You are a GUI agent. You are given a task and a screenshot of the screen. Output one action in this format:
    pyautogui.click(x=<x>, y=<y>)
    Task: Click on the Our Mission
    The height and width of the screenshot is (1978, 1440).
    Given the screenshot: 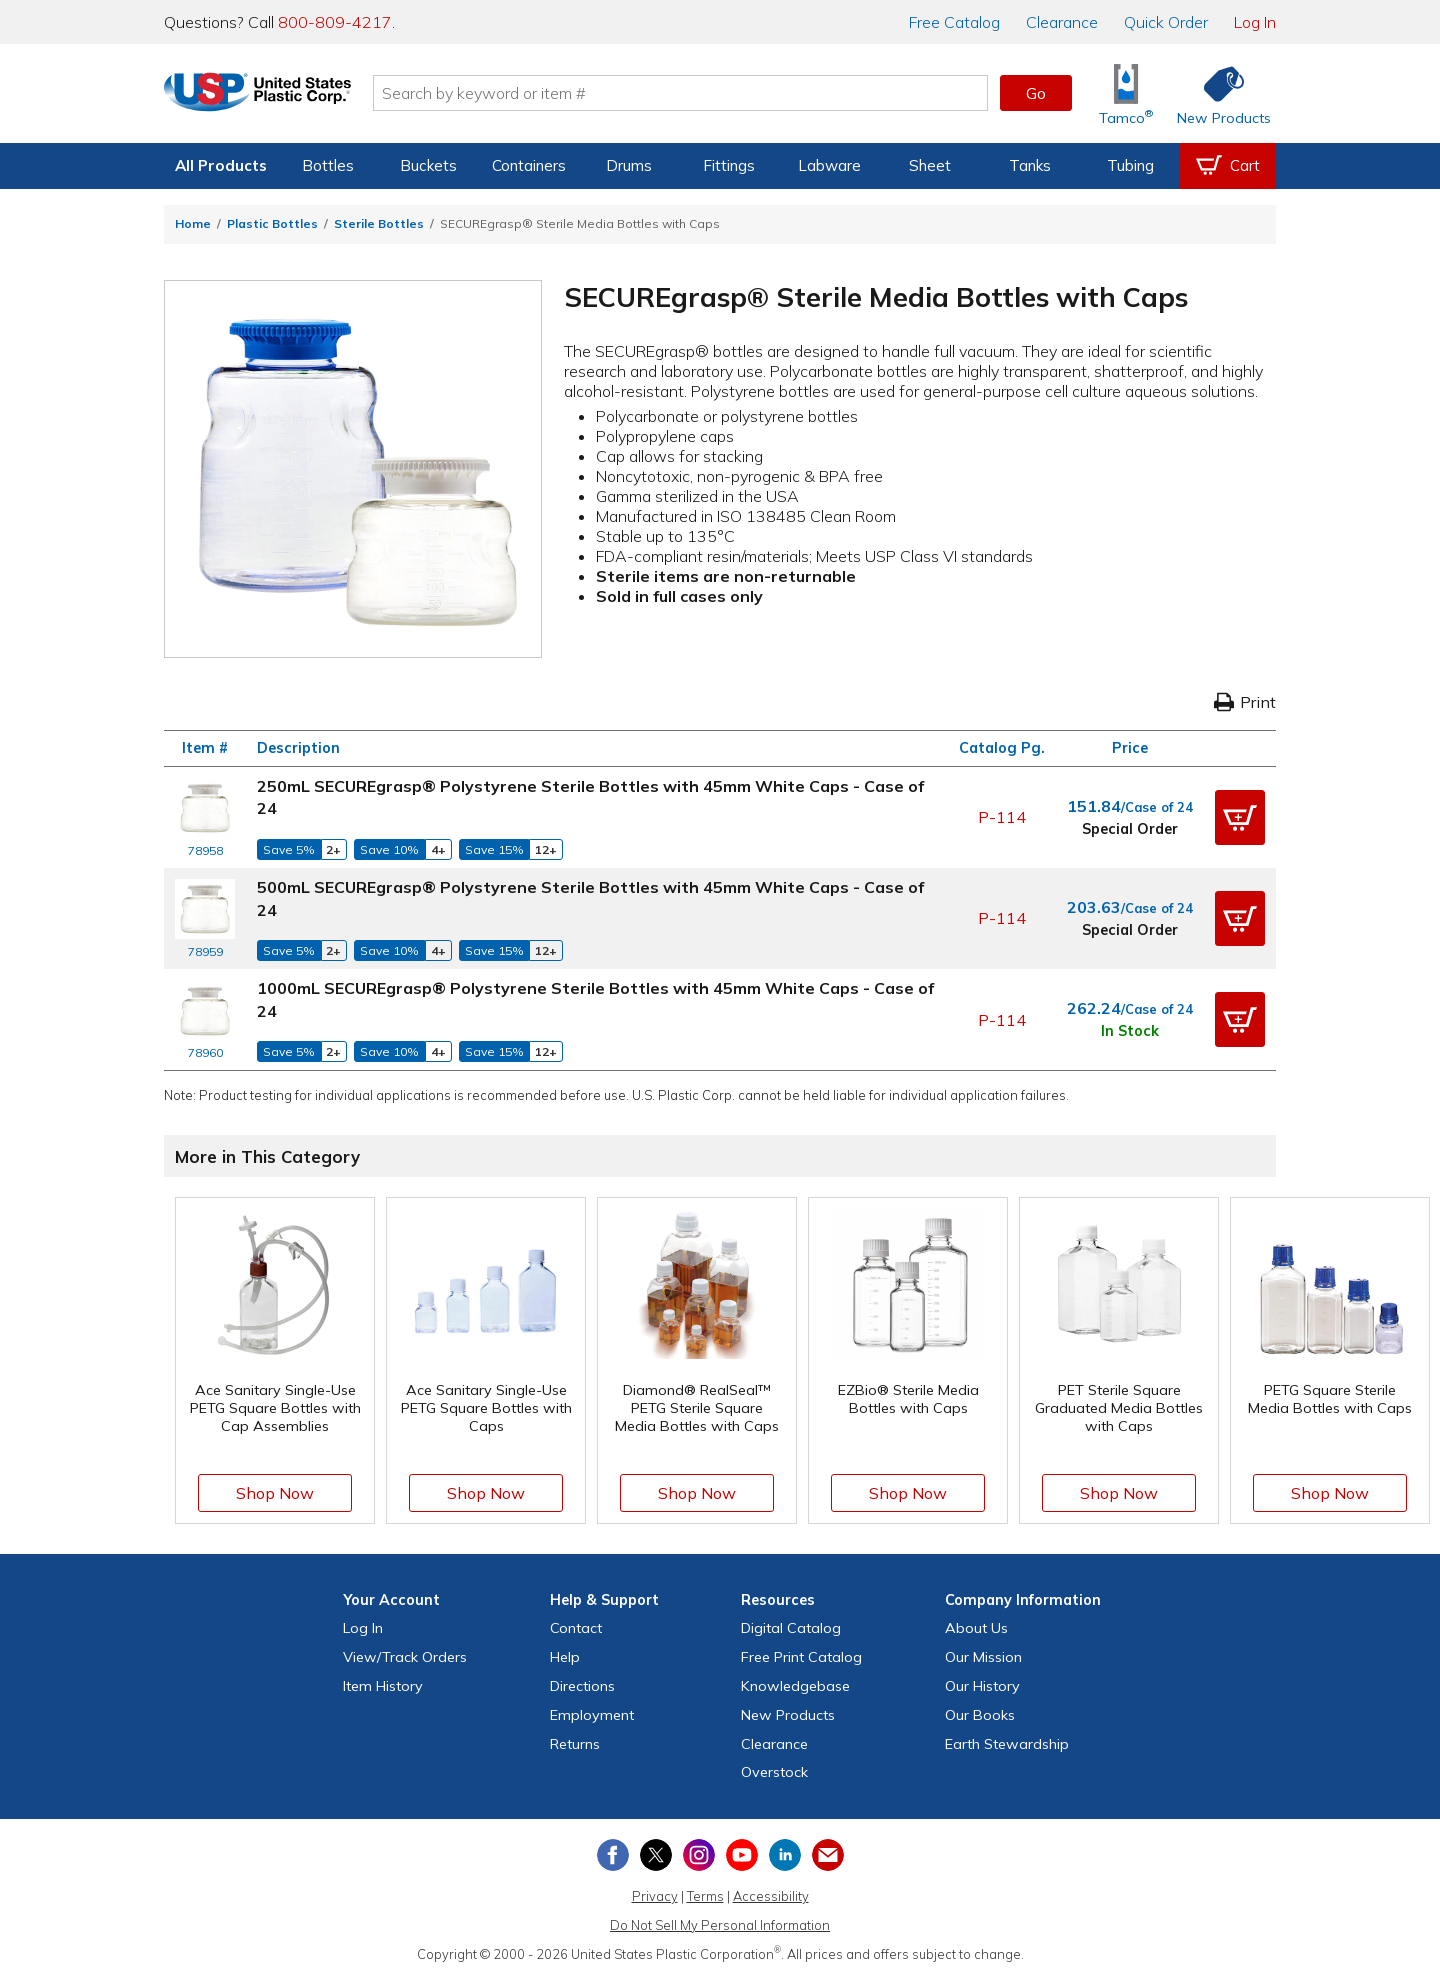 What is the action you would take?
    pyautogui.click(x=983, y=1657)
    